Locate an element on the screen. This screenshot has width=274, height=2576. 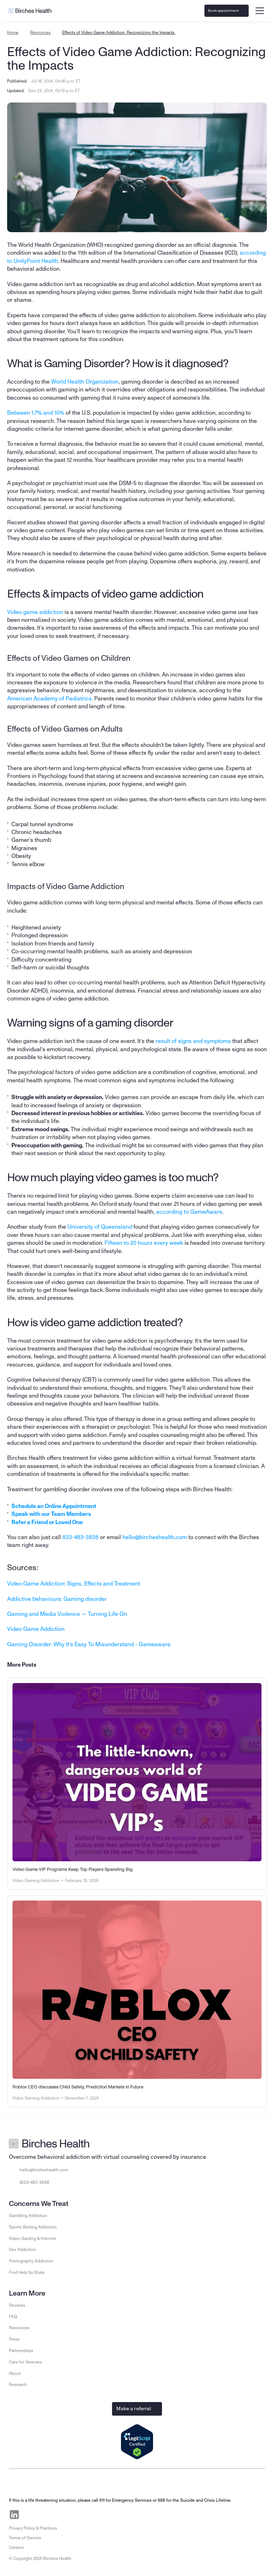
Care for Veterans is located at coordinates (25, 2362).